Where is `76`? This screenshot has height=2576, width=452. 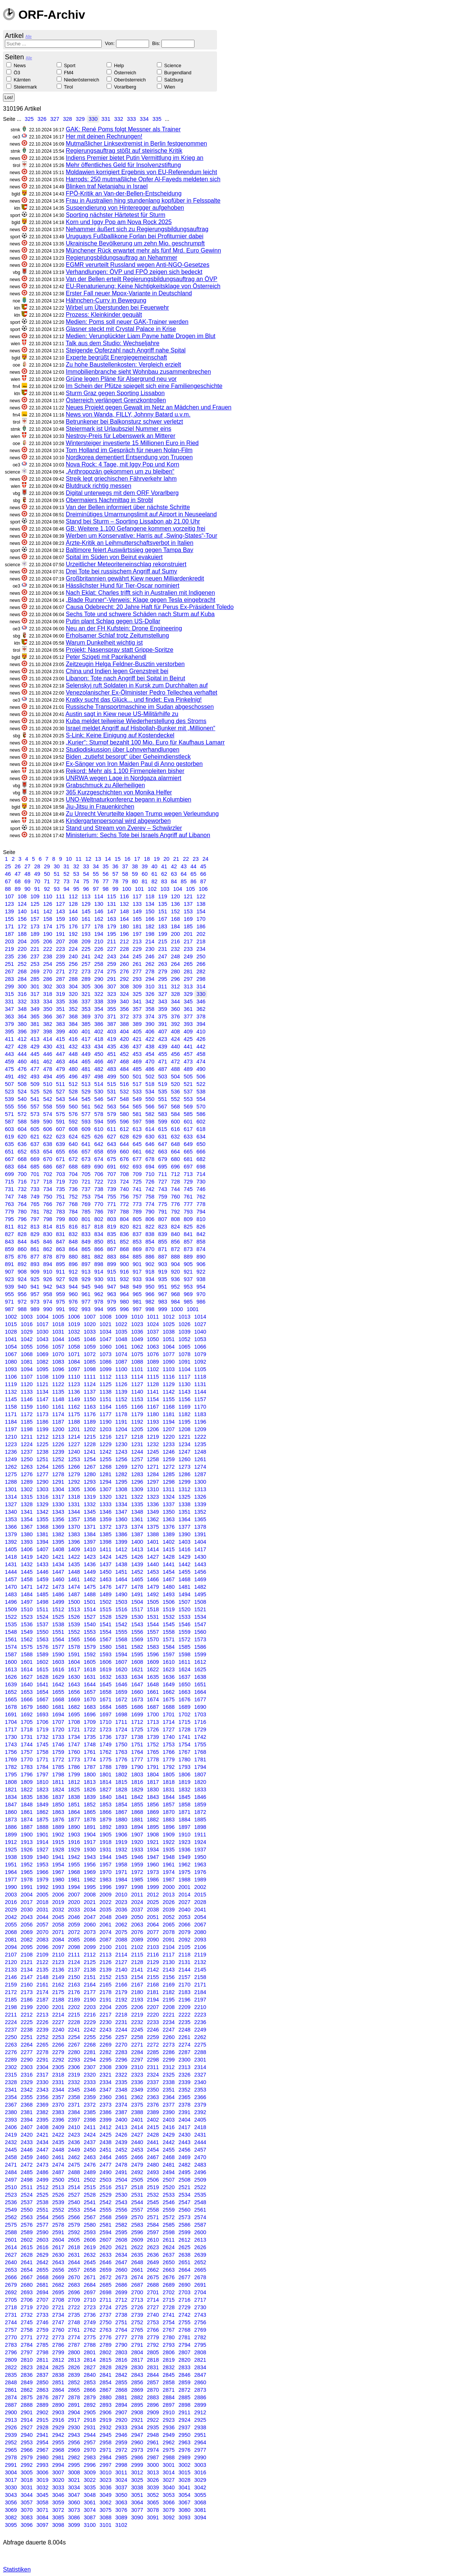
76 is located at coordinates (96, 881).